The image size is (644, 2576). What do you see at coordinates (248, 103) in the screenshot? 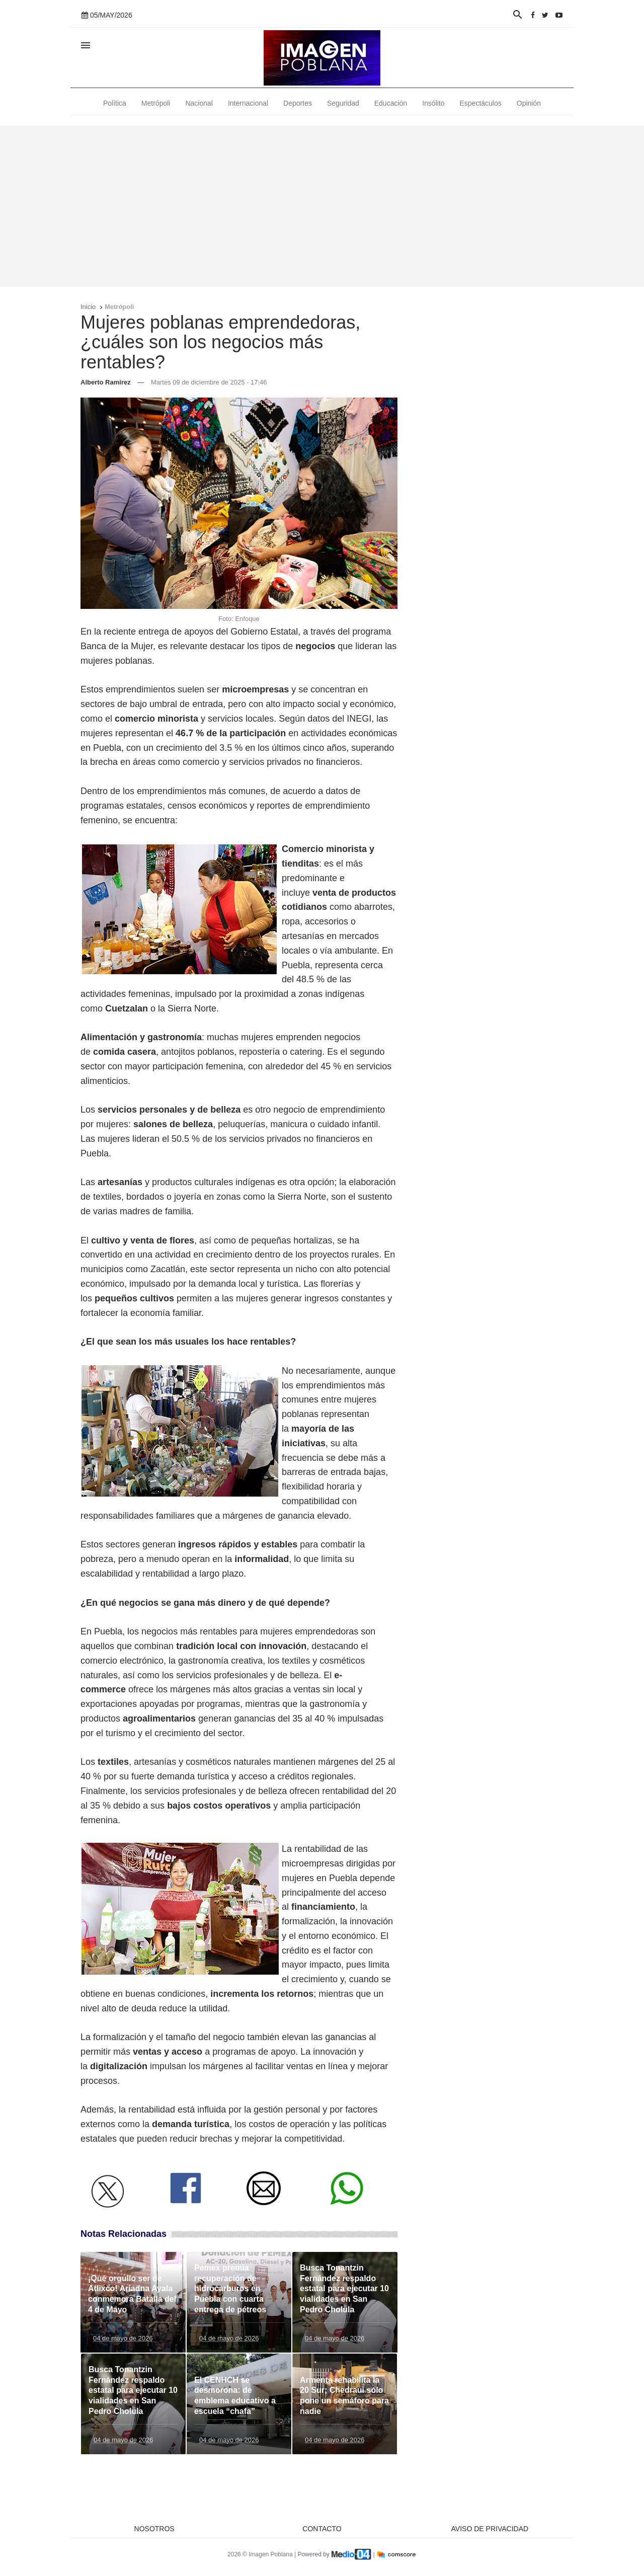
I see `Internacional` at bounding box center [248, 103].